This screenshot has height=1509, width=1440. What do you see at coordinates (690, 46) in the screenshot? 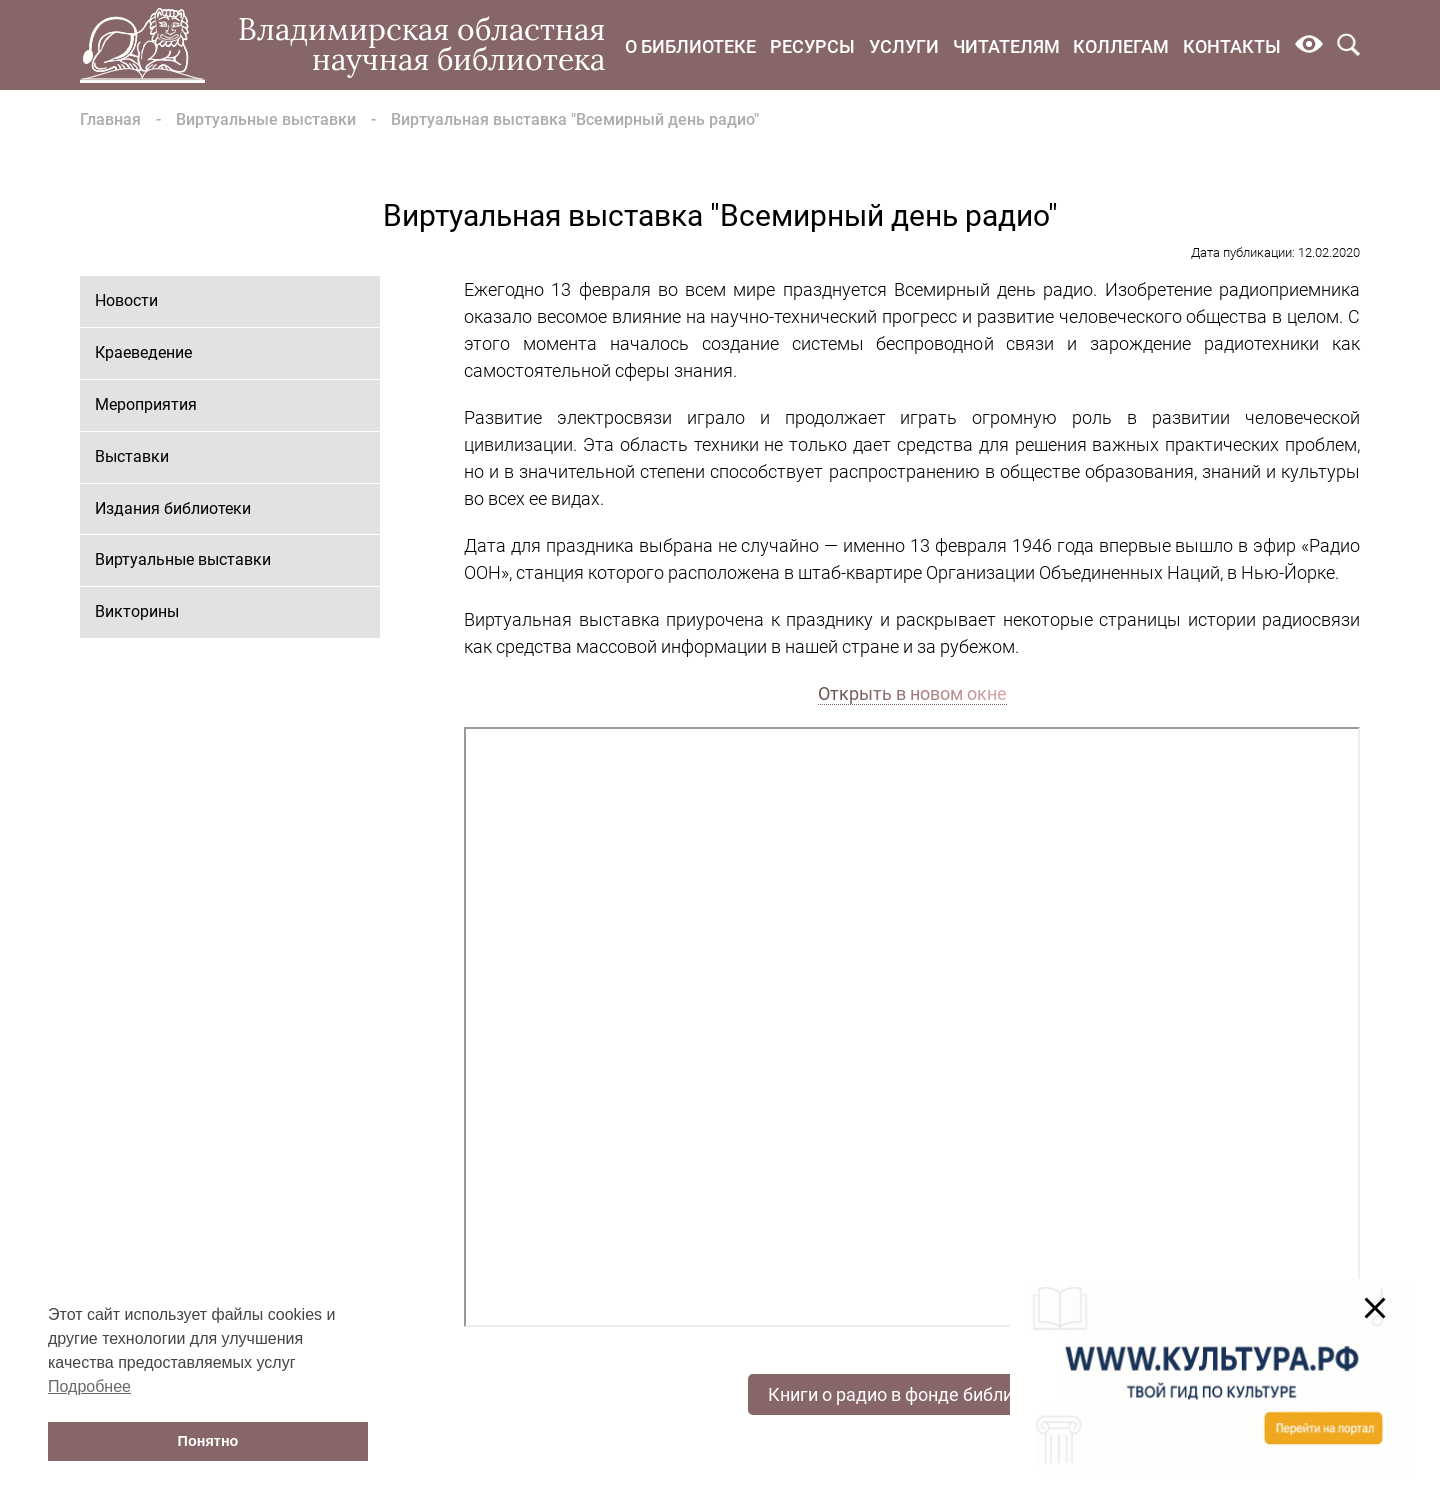
I see `О библиотеке` at bounding box center [690, 46].